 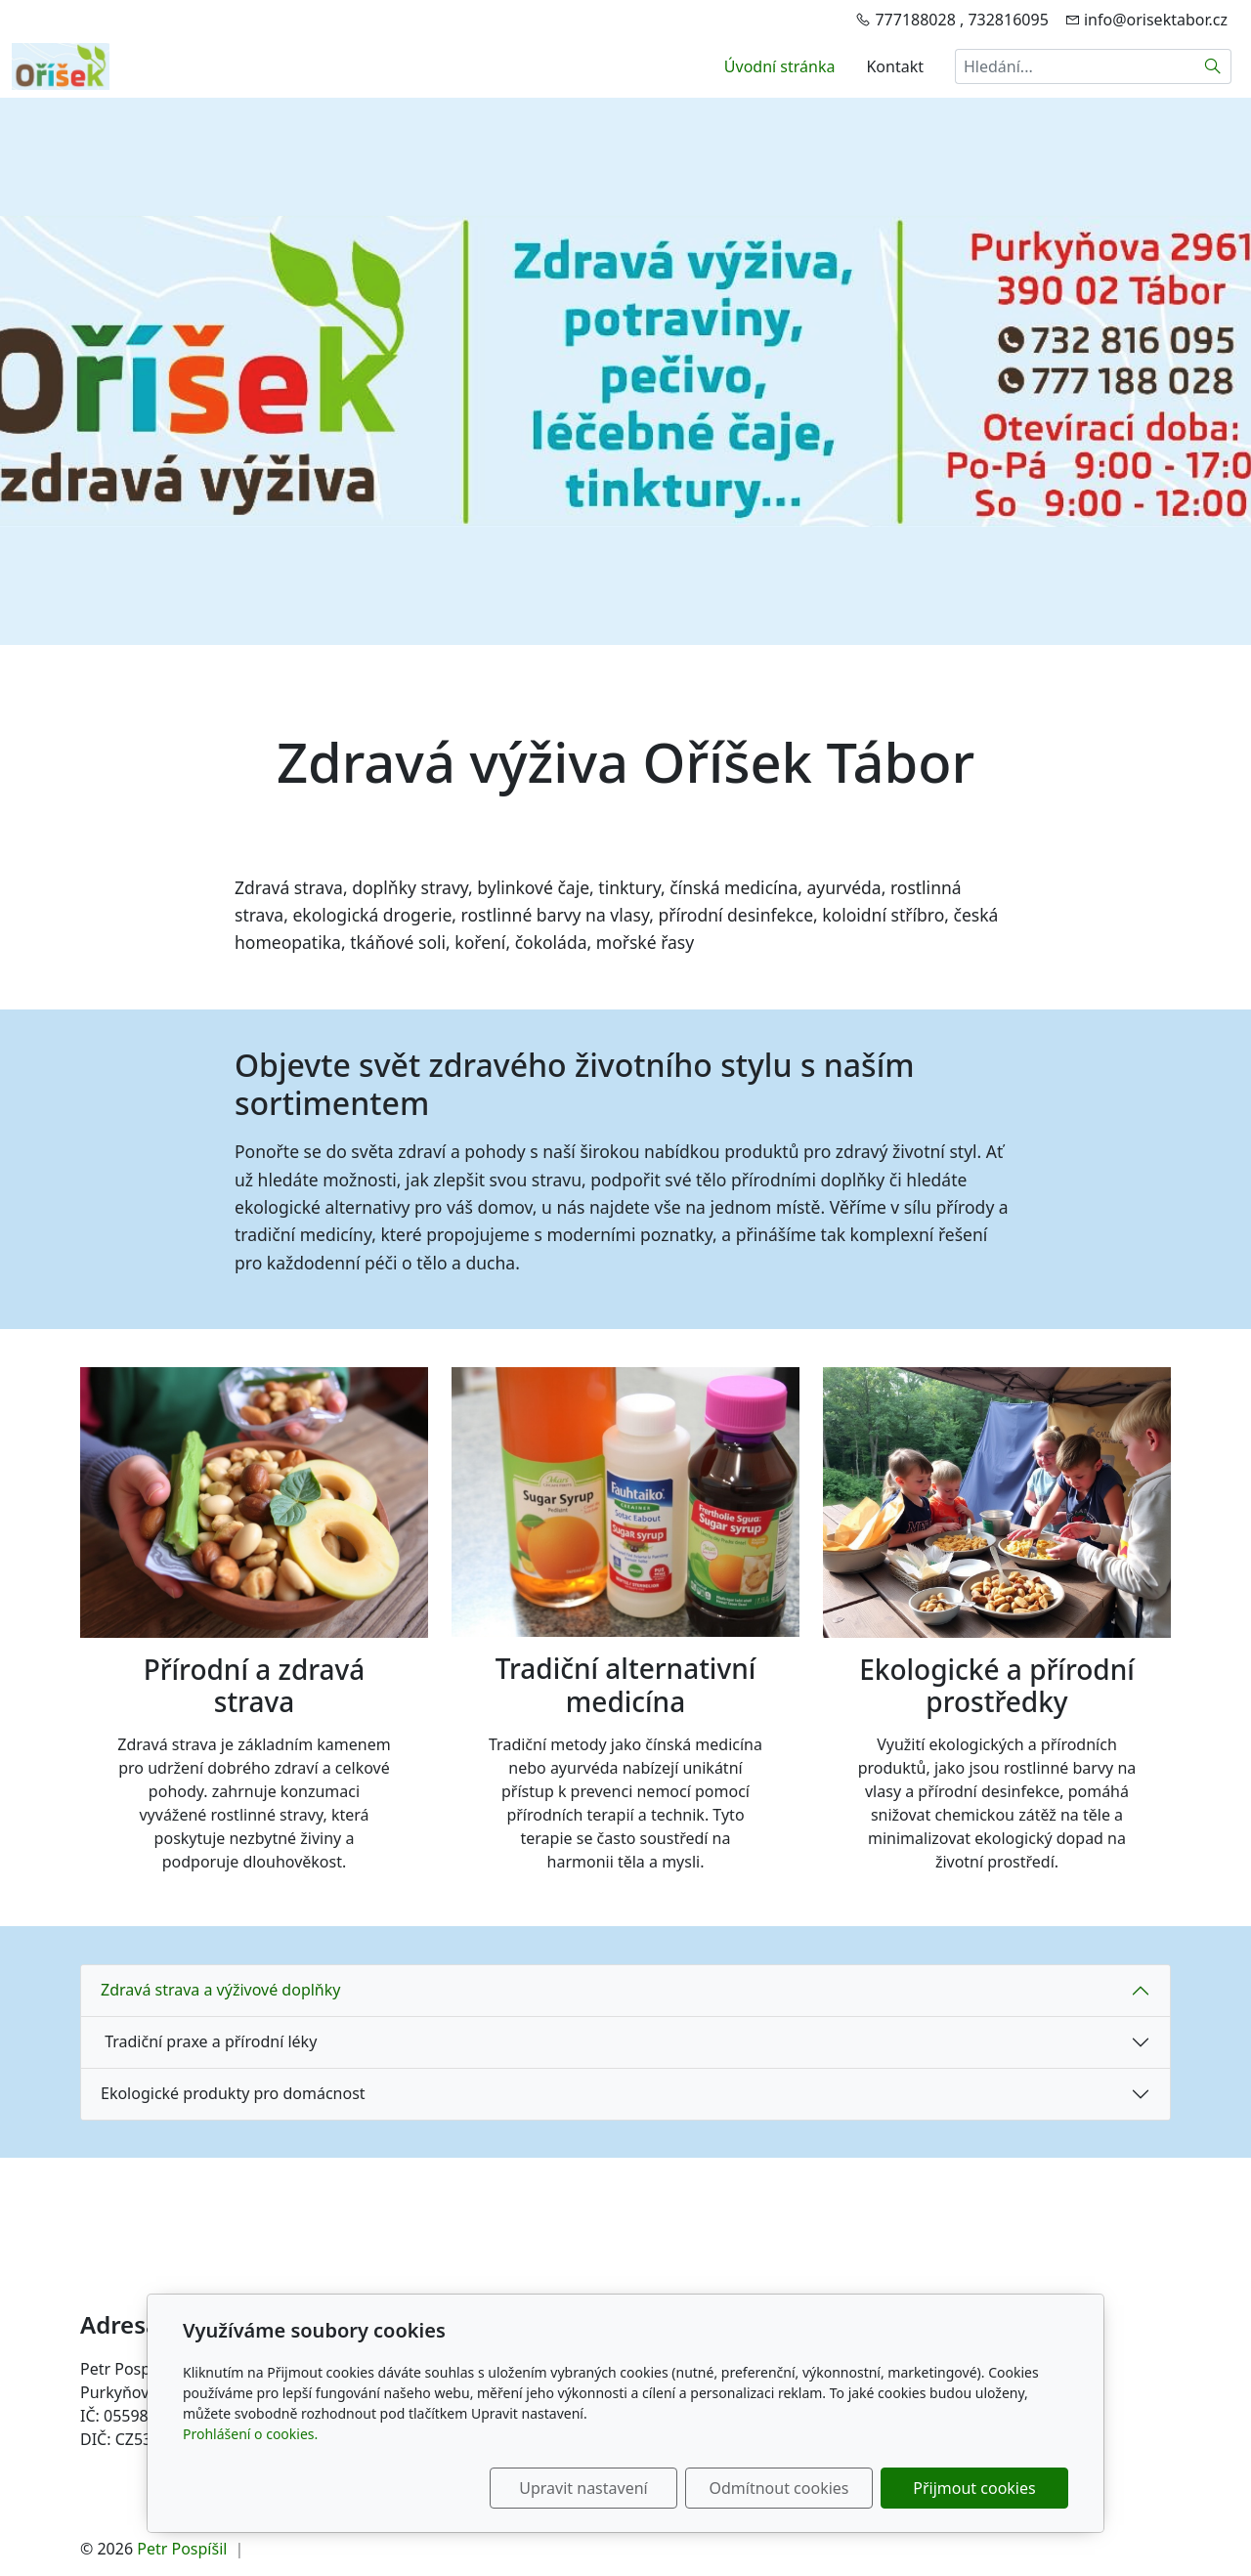 What do you see at coordinates (1213, 66) in the screenshot?
I see `[Hledat]` at bounding box center [1213, 66].